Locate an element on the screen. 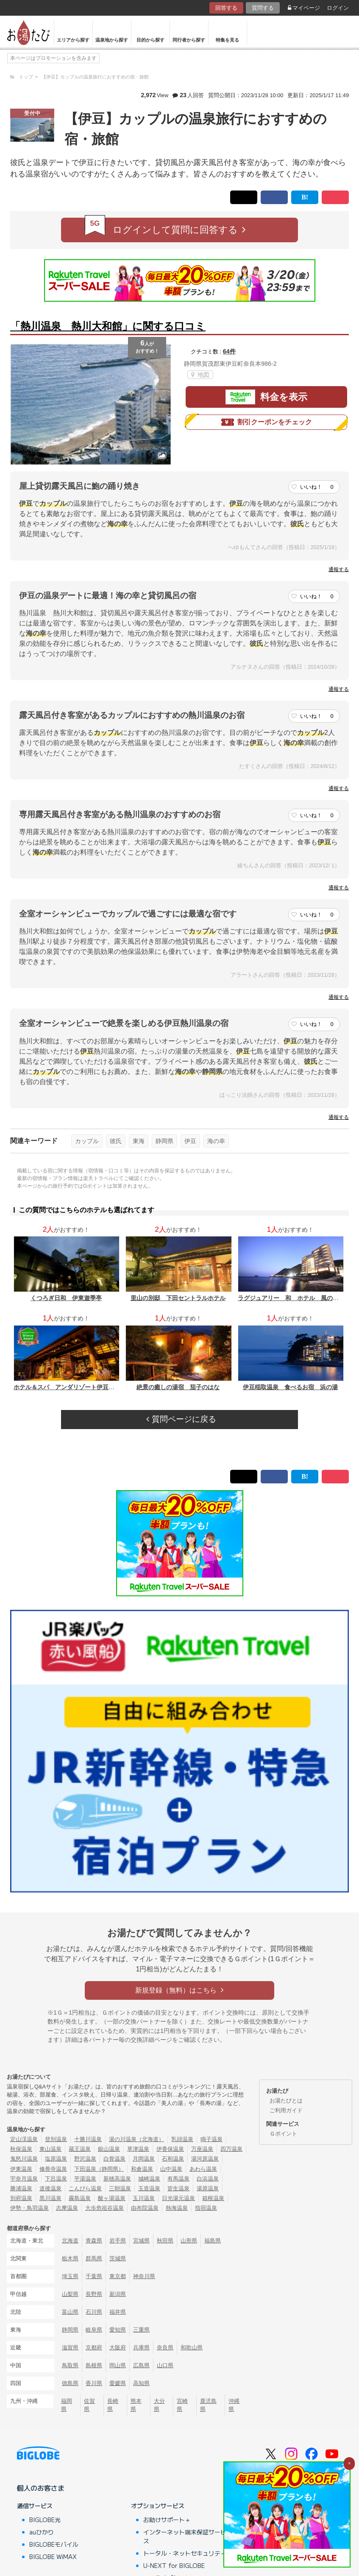  十勝川温泉 is located at coordinates (88, 2139).